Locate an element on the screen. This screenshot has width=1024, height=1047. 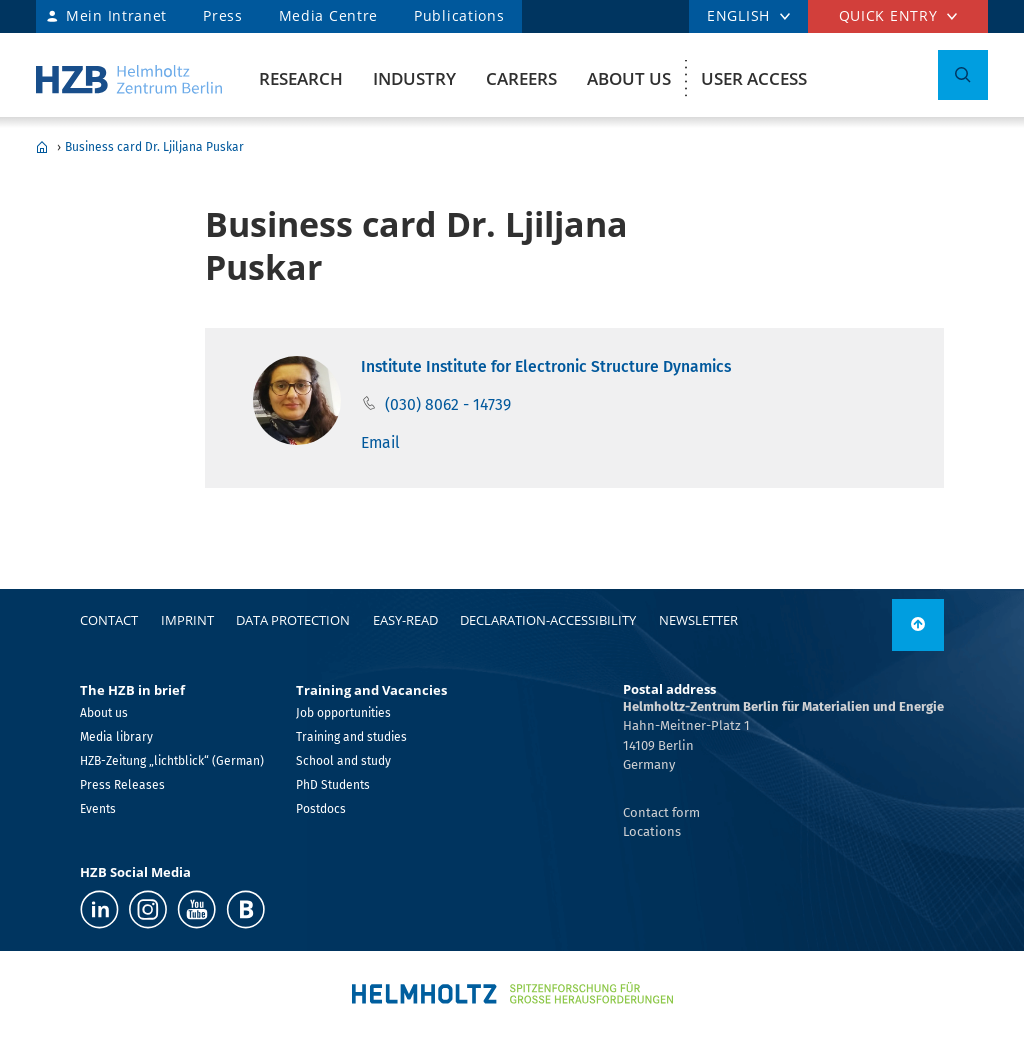
Locations is located at coordinates (652, 831).